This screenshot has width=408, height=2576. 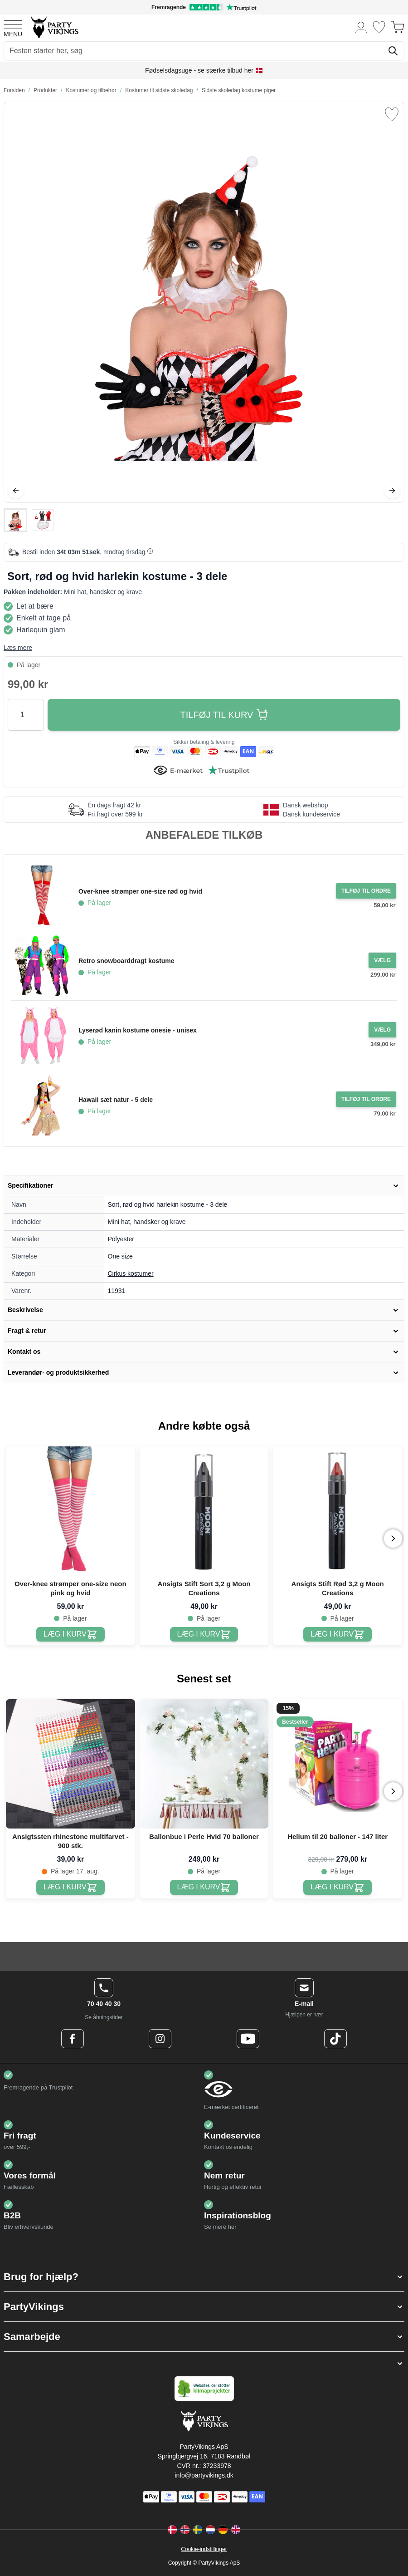 What do you see at coordinates (366, 1099) in the screenshot?
I see `[Tilføj til ordre Hawaii sæt natur - 5 dele]` at bounding box center [366, 1099].